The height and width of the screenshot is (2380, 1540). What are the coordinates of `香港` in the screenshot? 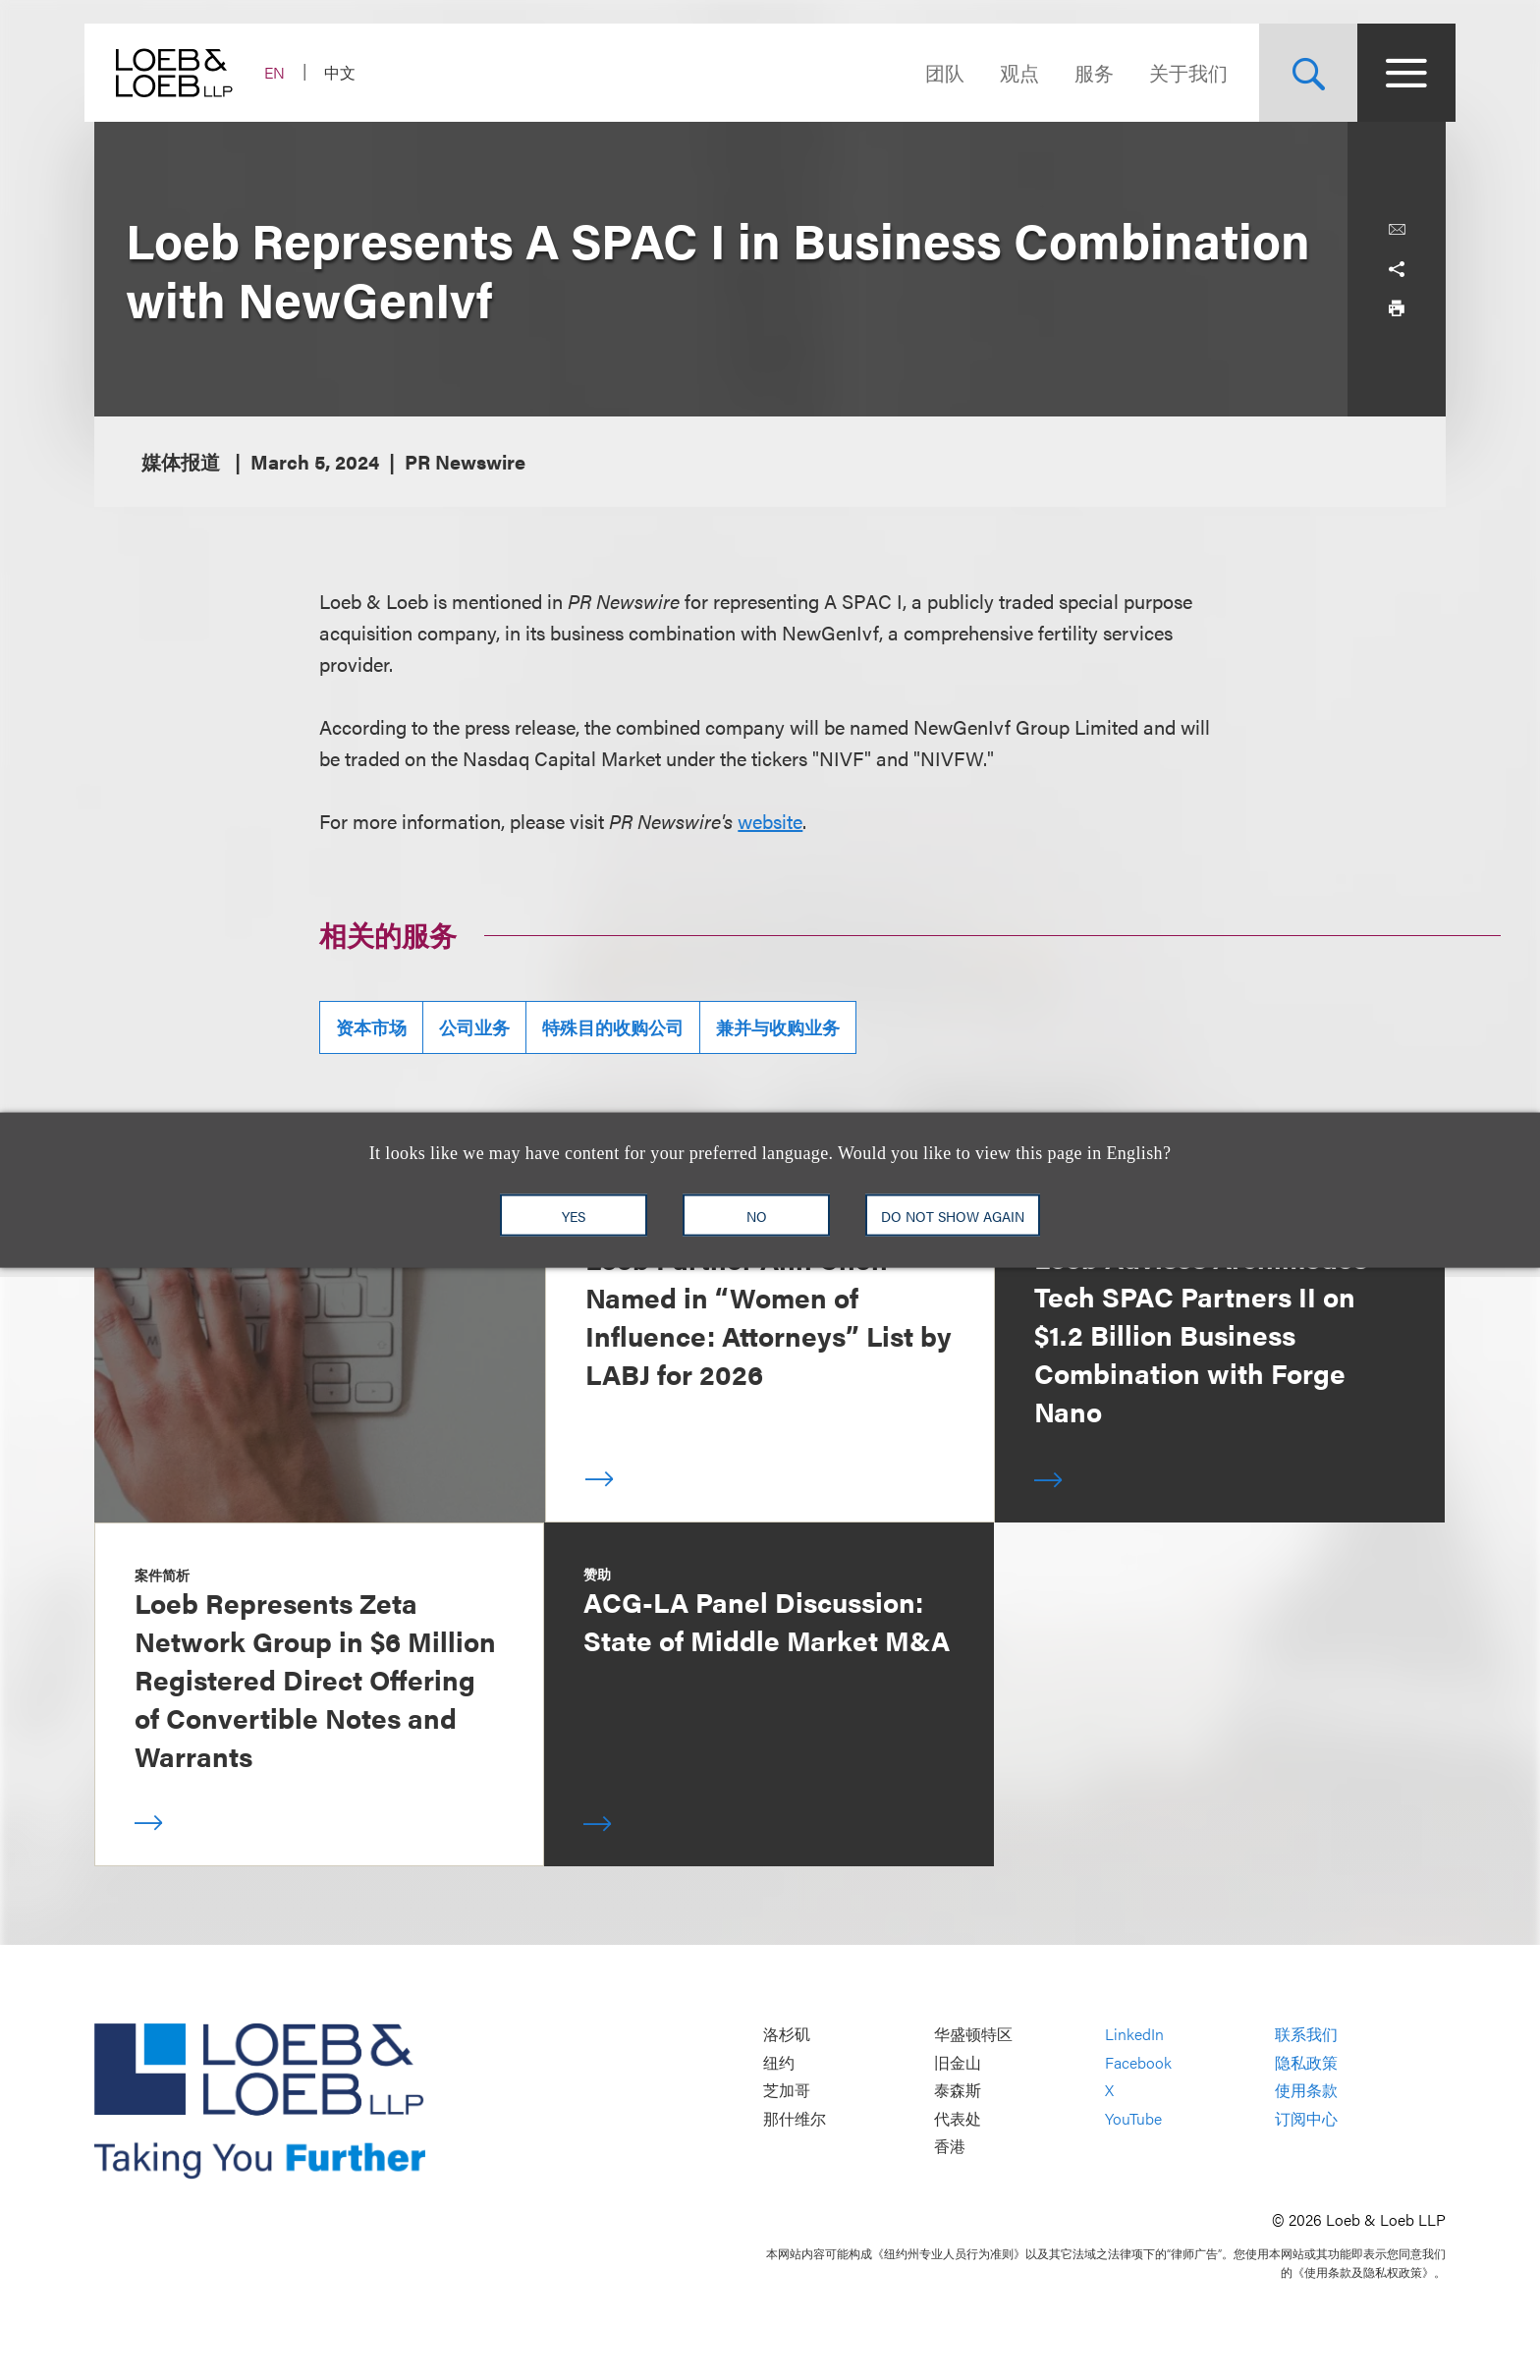 It's located at (949, 2146).